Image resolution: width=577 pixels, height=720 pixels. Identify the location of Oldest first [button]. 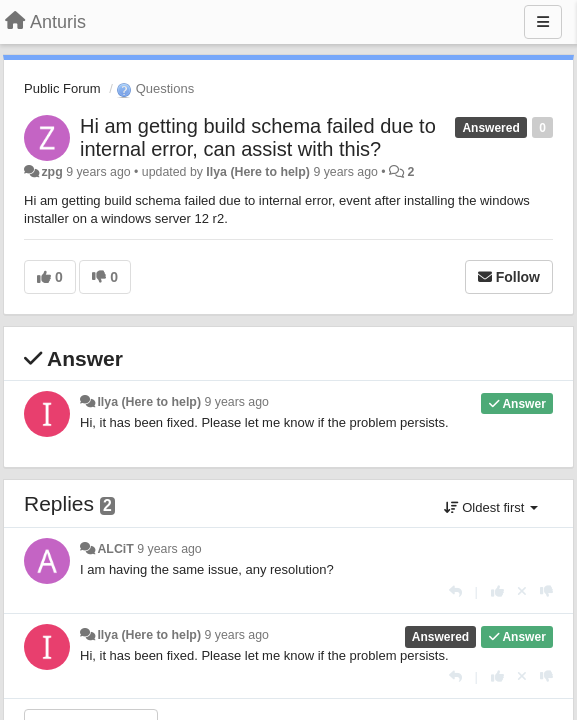
(491, 507).